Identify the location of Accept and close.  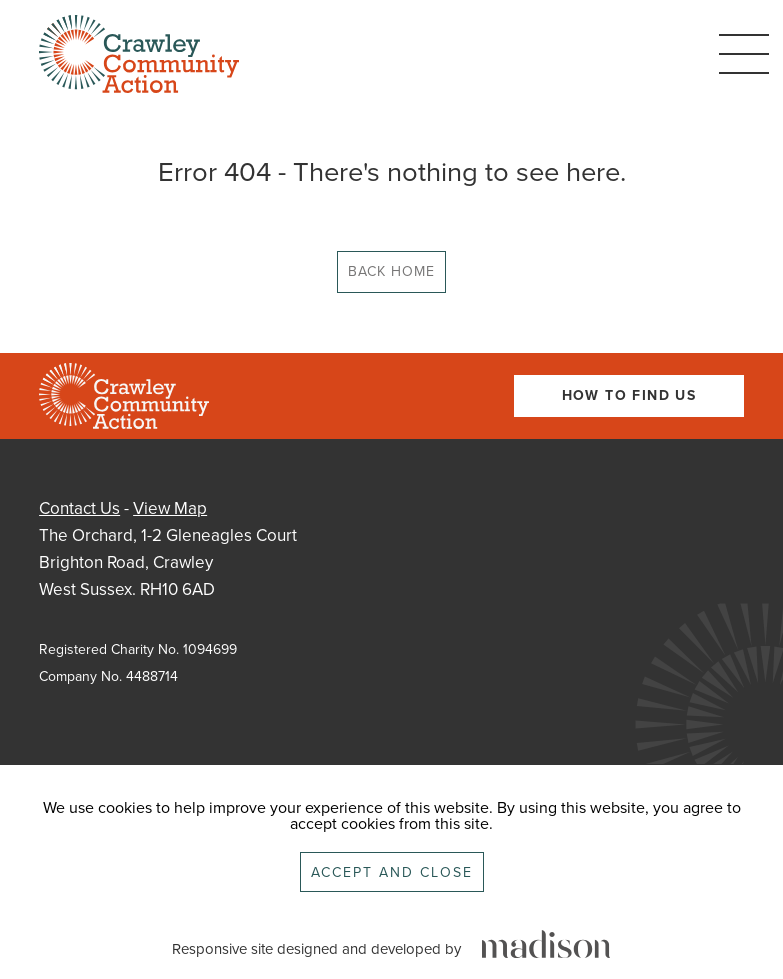
(392, 872).